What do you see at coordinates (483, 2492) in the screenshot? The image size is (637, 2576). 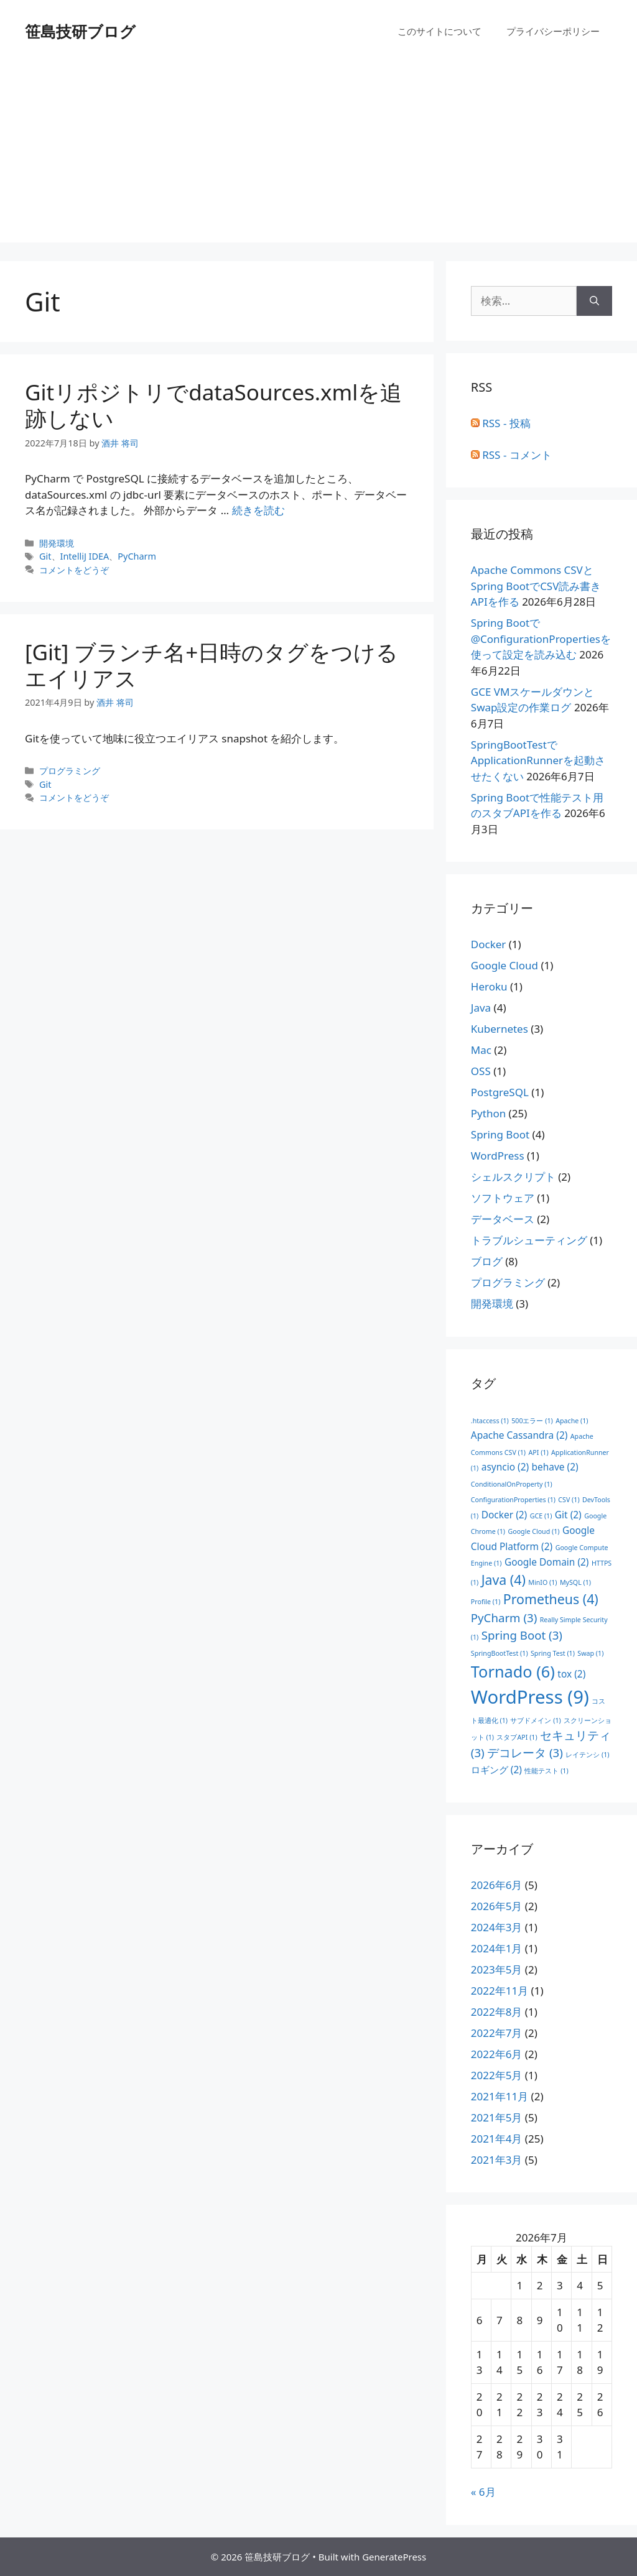 I see `« 6月` at bounding box center [483, 2492].